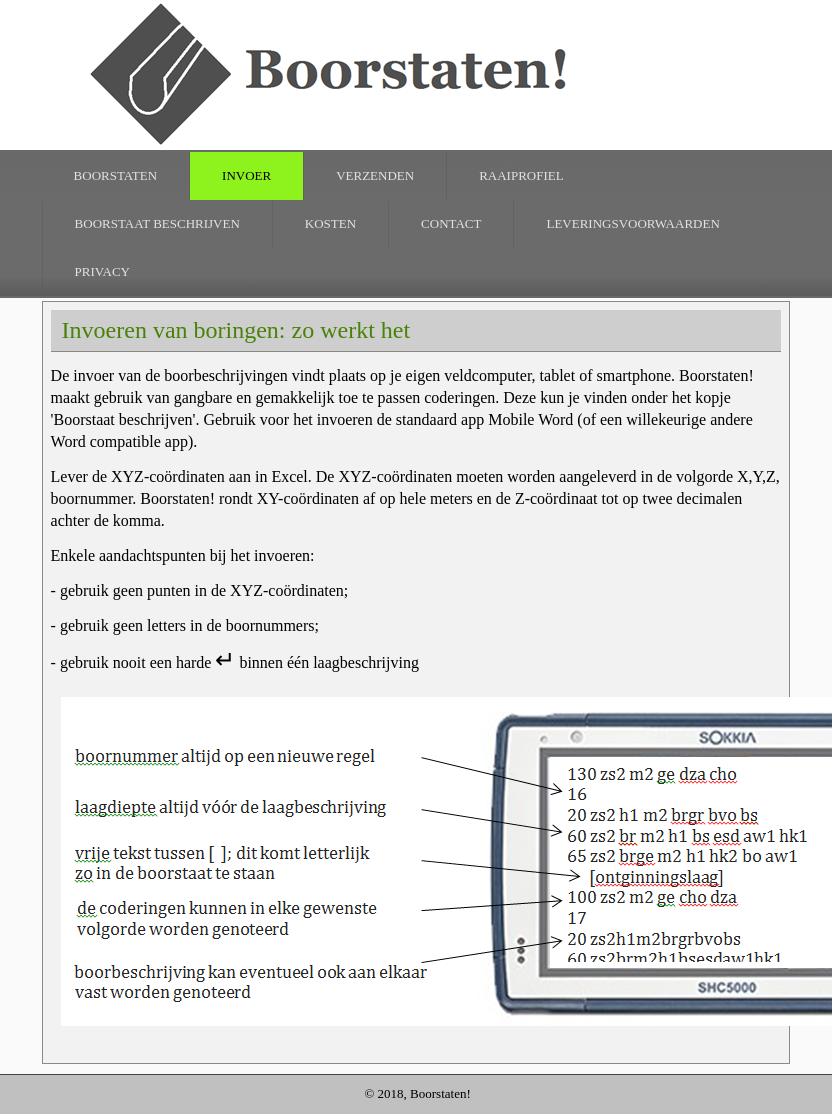  Describe the element at coordinates (451, 223) in the screenshot. I see `Contact` at that location.